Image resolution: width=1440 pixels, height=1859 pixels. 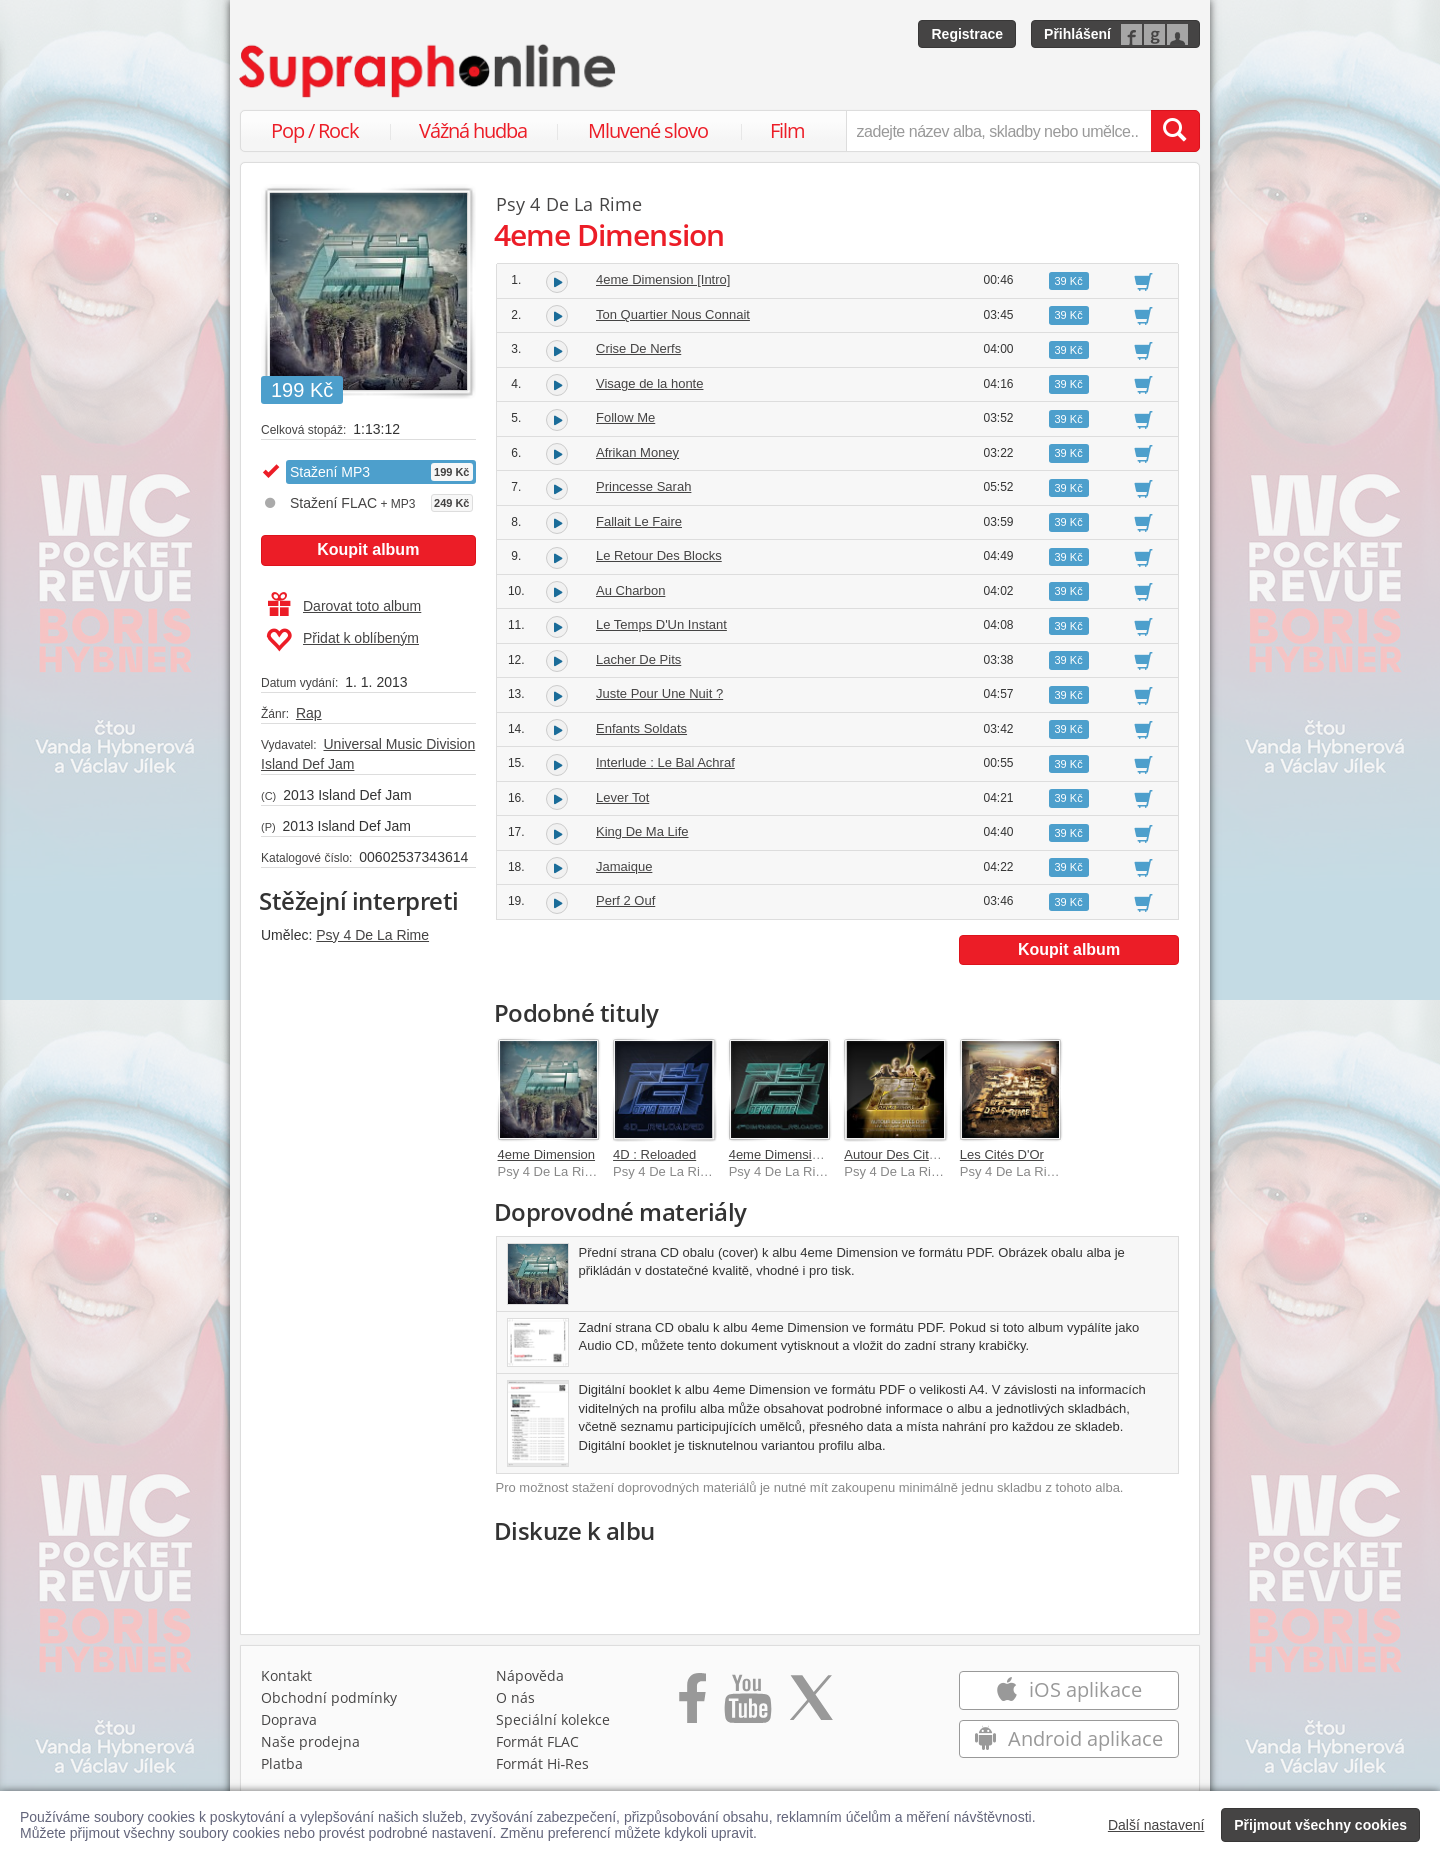 I want to click on Princesse Sarah, so click(x=643, y=486).